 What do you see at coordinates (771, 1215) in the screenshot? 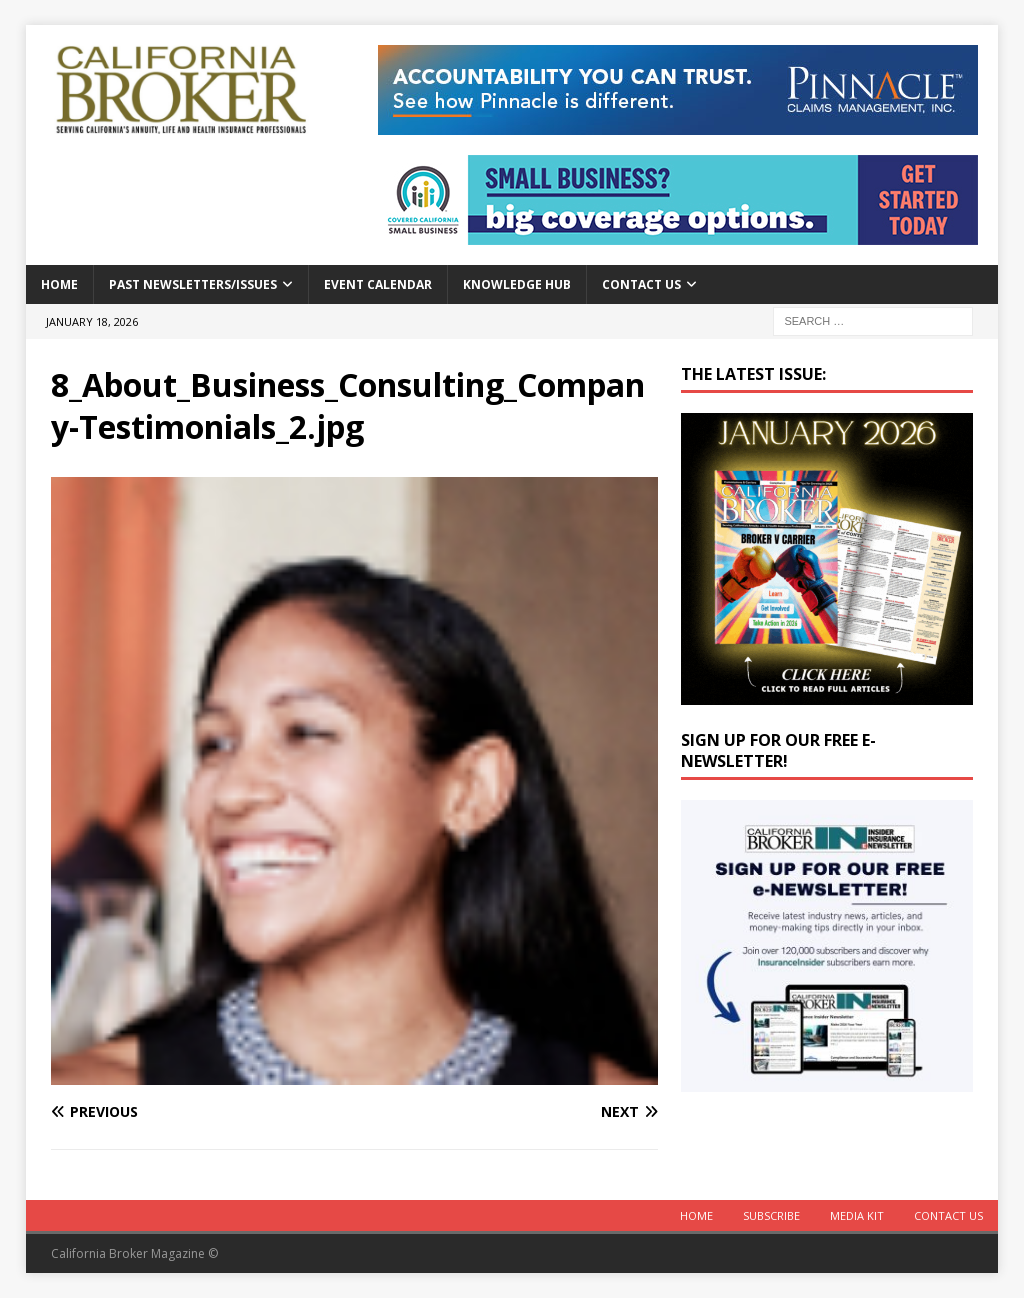
I see `Subscribe` at bounding box center [771, 1215].